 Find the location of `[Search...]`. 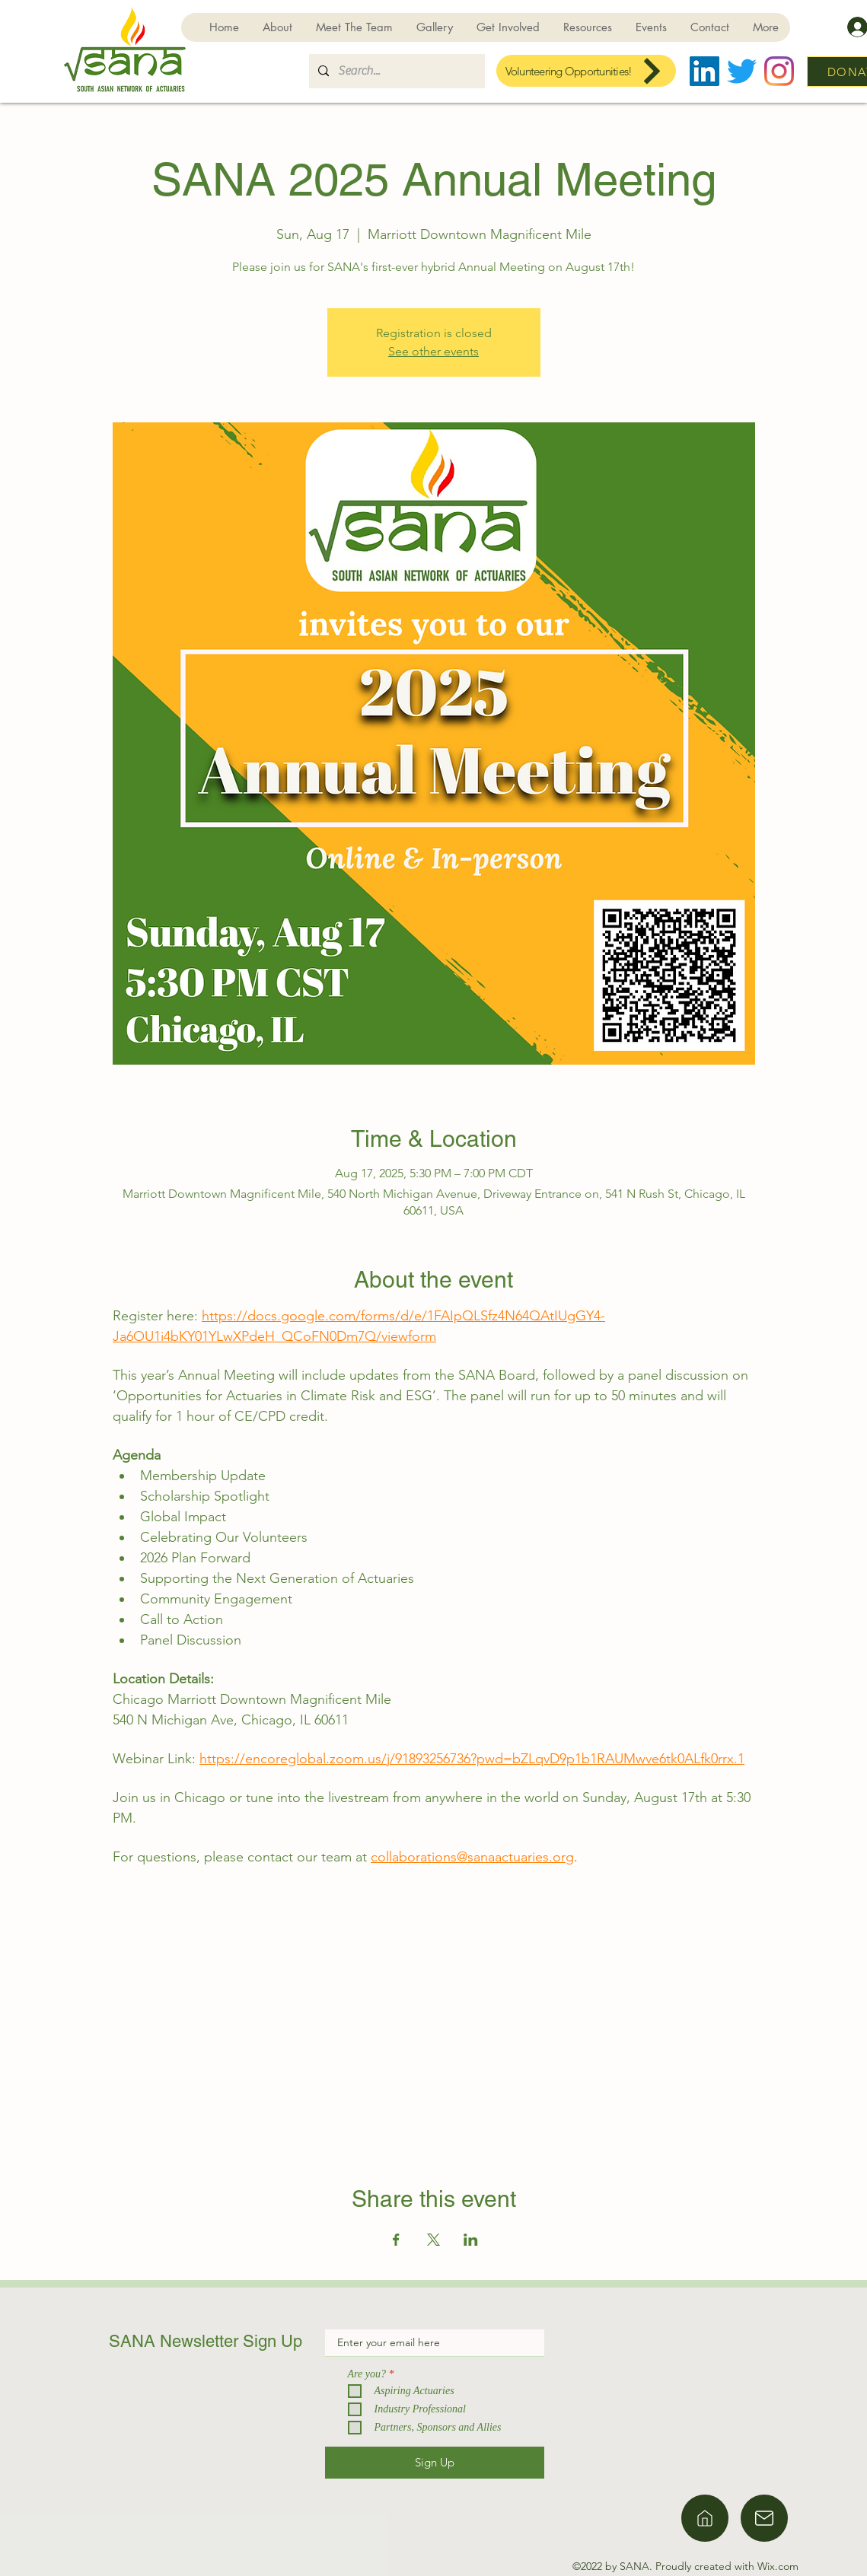

[Search...] is located at coordinates (395, 71).